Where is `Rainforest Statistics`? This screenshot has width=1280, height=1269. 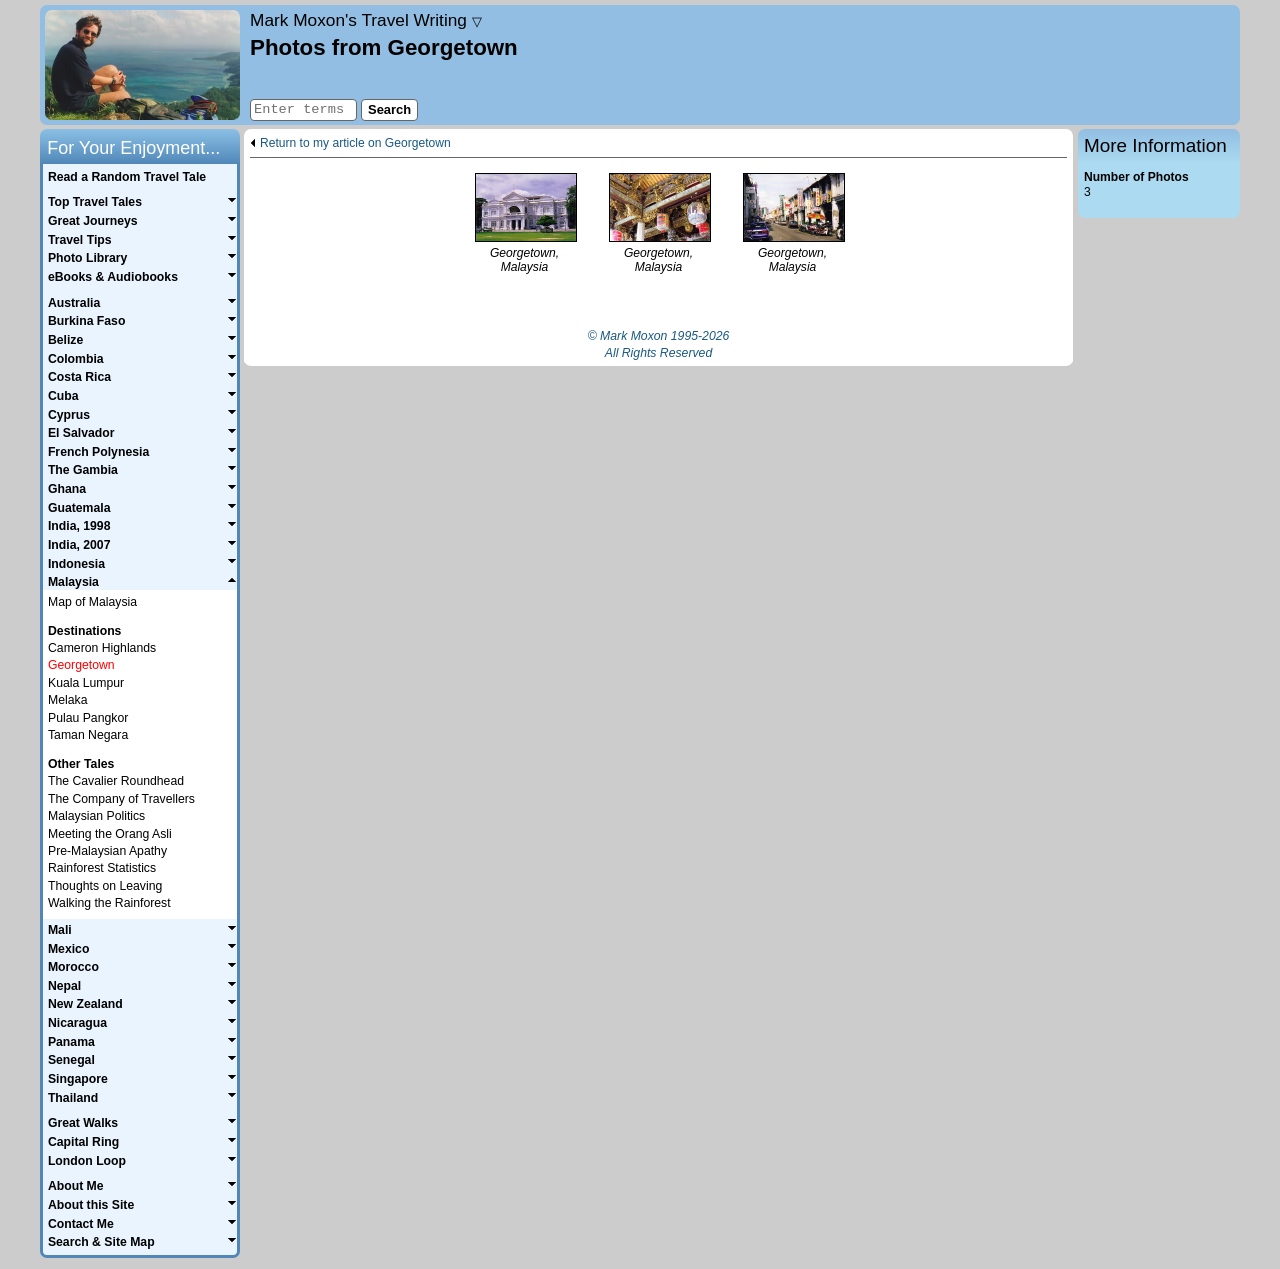 Rainforest Statistics is located at coordinates (102, 868).